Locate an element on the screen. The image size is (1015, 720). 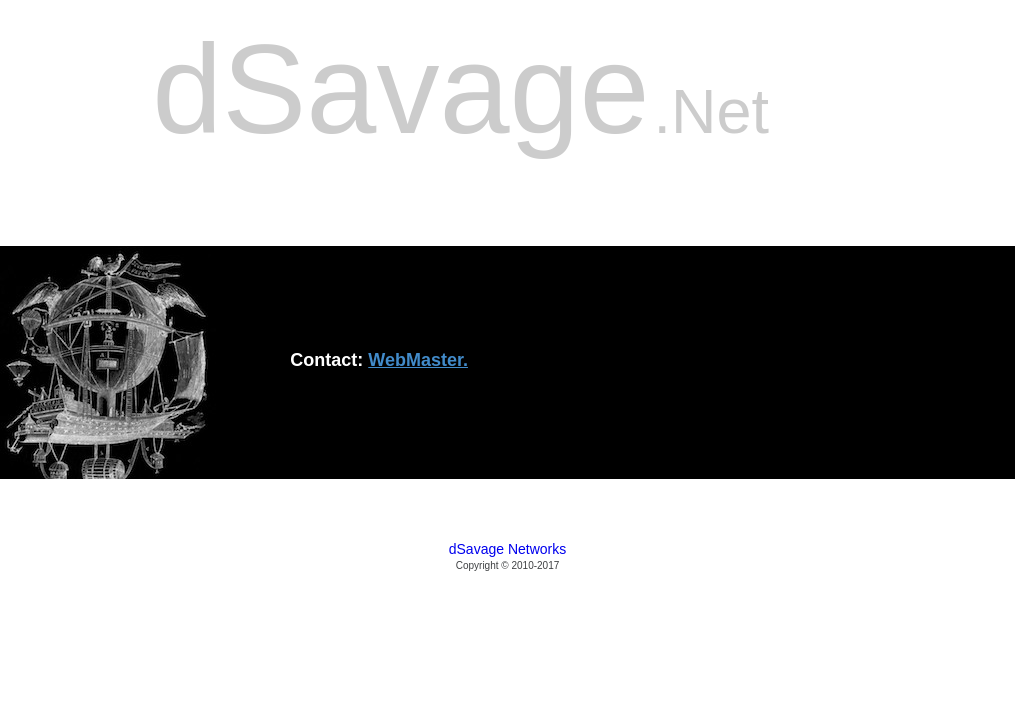
WebMaster. is located at coordinates (418, 360).